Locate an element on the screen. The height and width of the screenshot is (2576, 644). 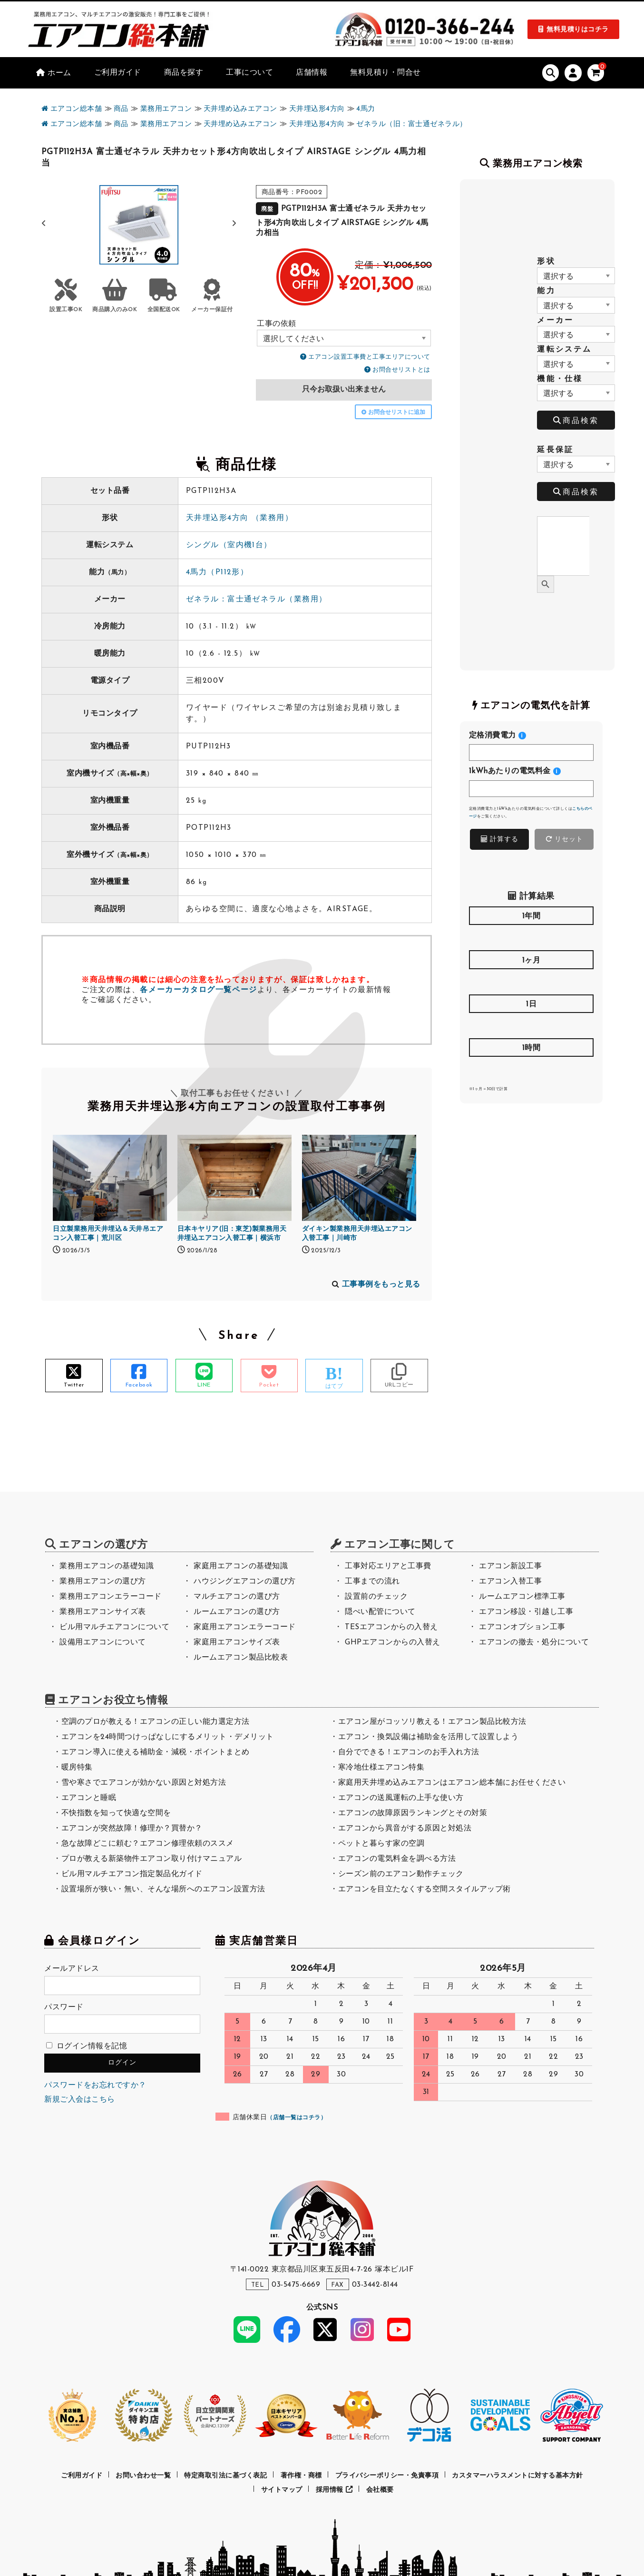
無料見積りはコチラ is located at coordinates (577, 30).